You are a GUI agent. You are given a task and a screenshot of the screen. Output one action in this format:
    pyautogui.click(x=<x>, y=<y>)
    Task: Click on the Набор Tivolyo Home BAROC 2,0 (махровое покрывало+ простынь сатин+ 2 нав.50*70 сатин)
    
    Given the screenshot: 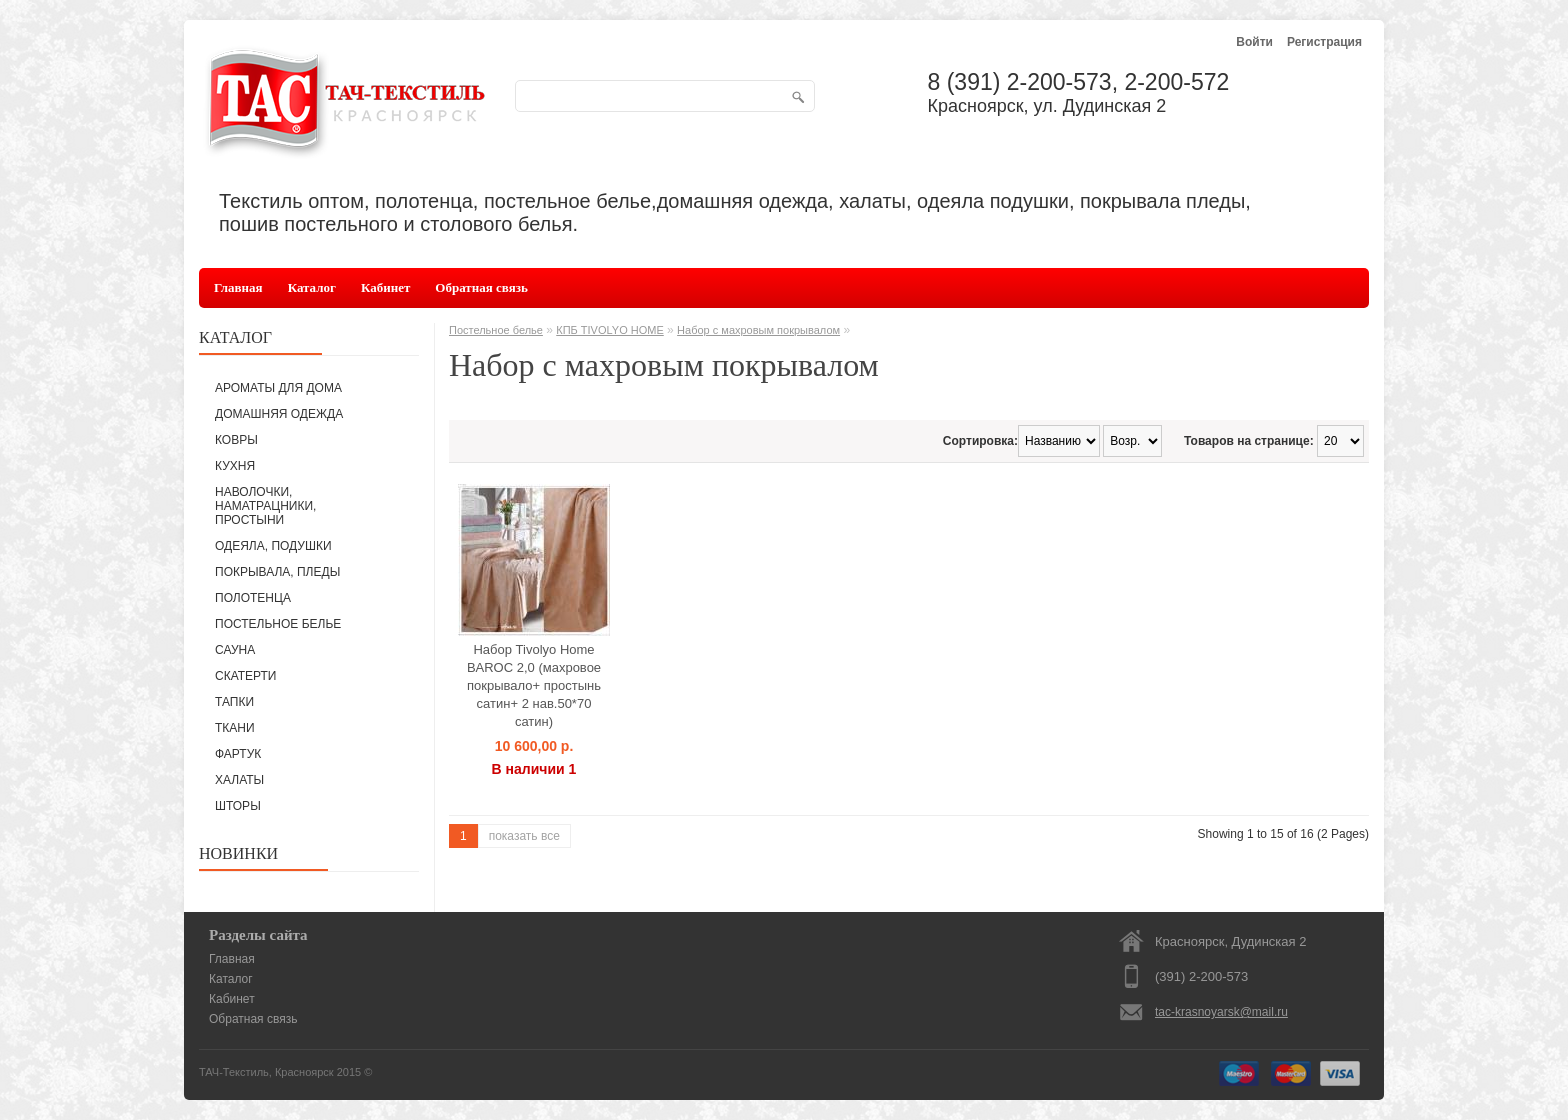 What is the action you would take?
    pyautogui.click(x=534, y=685)
    